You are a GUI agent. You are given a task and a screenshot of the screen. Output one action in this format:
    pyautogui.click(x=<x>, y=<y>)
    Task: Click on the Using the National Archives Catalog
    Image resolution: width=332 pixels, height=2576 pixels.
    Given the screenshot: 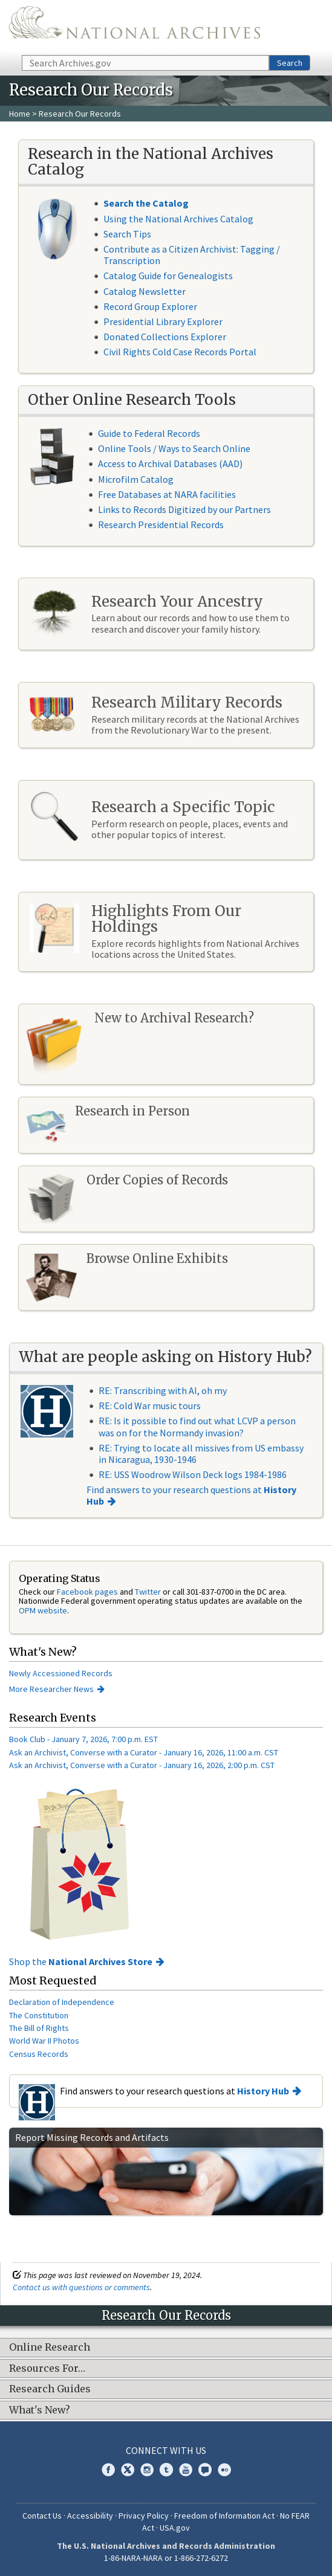 What is the action you would take?
    pyautogui.click(x=178, y=219)
    